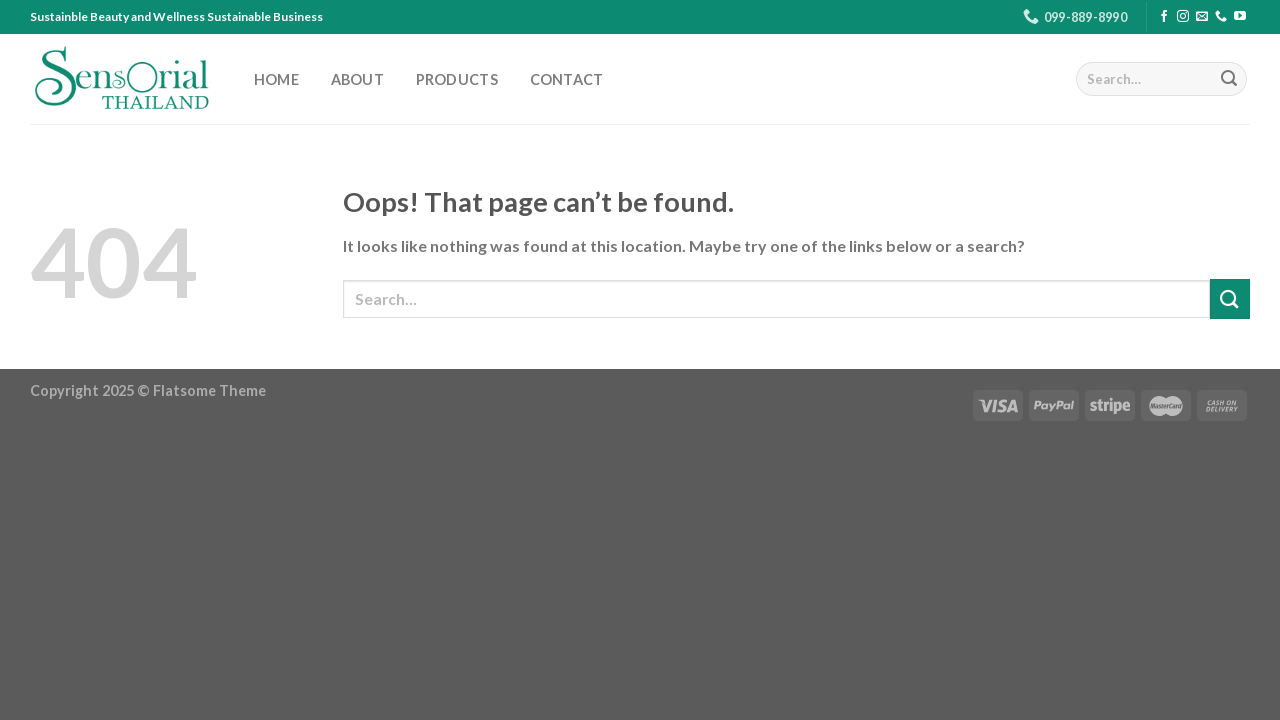 The height and width of the screenshot is (720, 1280). I want to click on PRODUCTS, so click(457, 80).